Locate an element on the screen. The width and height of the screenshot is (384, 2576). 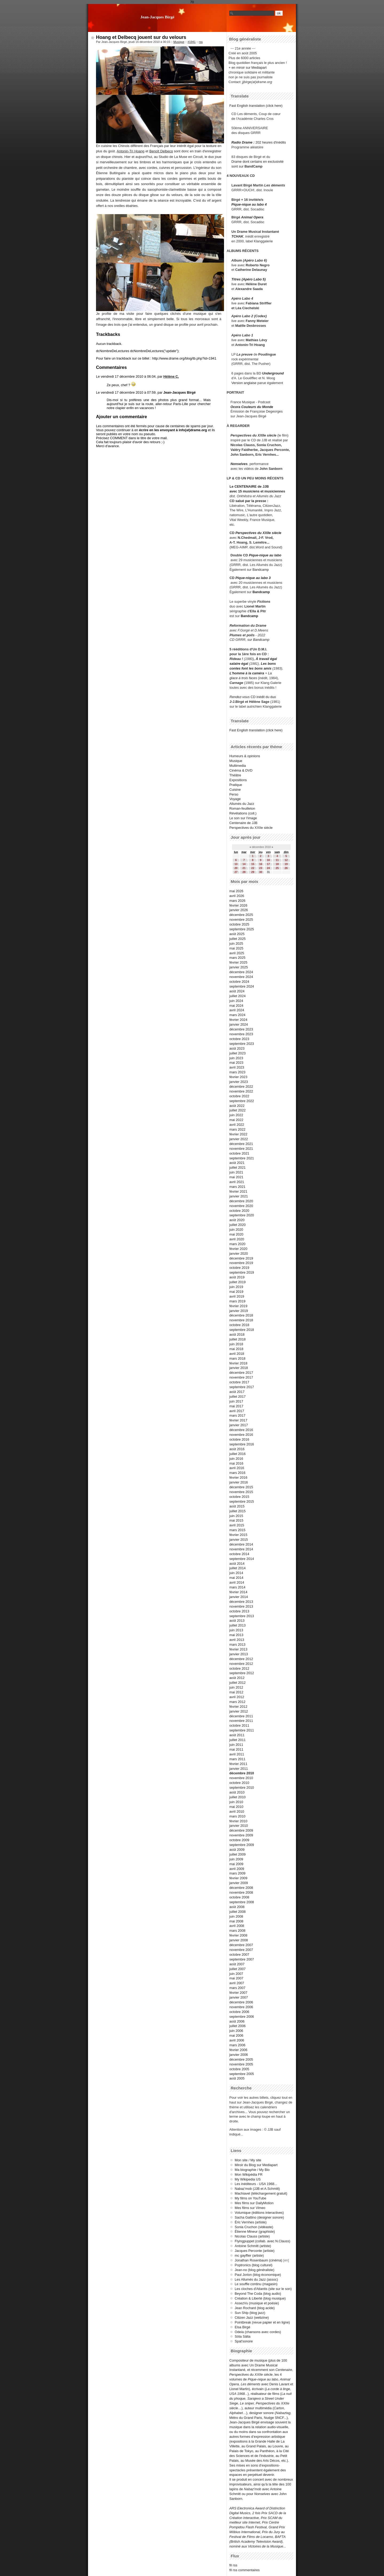
avril 2011 is located at coordinates (236, 1754).